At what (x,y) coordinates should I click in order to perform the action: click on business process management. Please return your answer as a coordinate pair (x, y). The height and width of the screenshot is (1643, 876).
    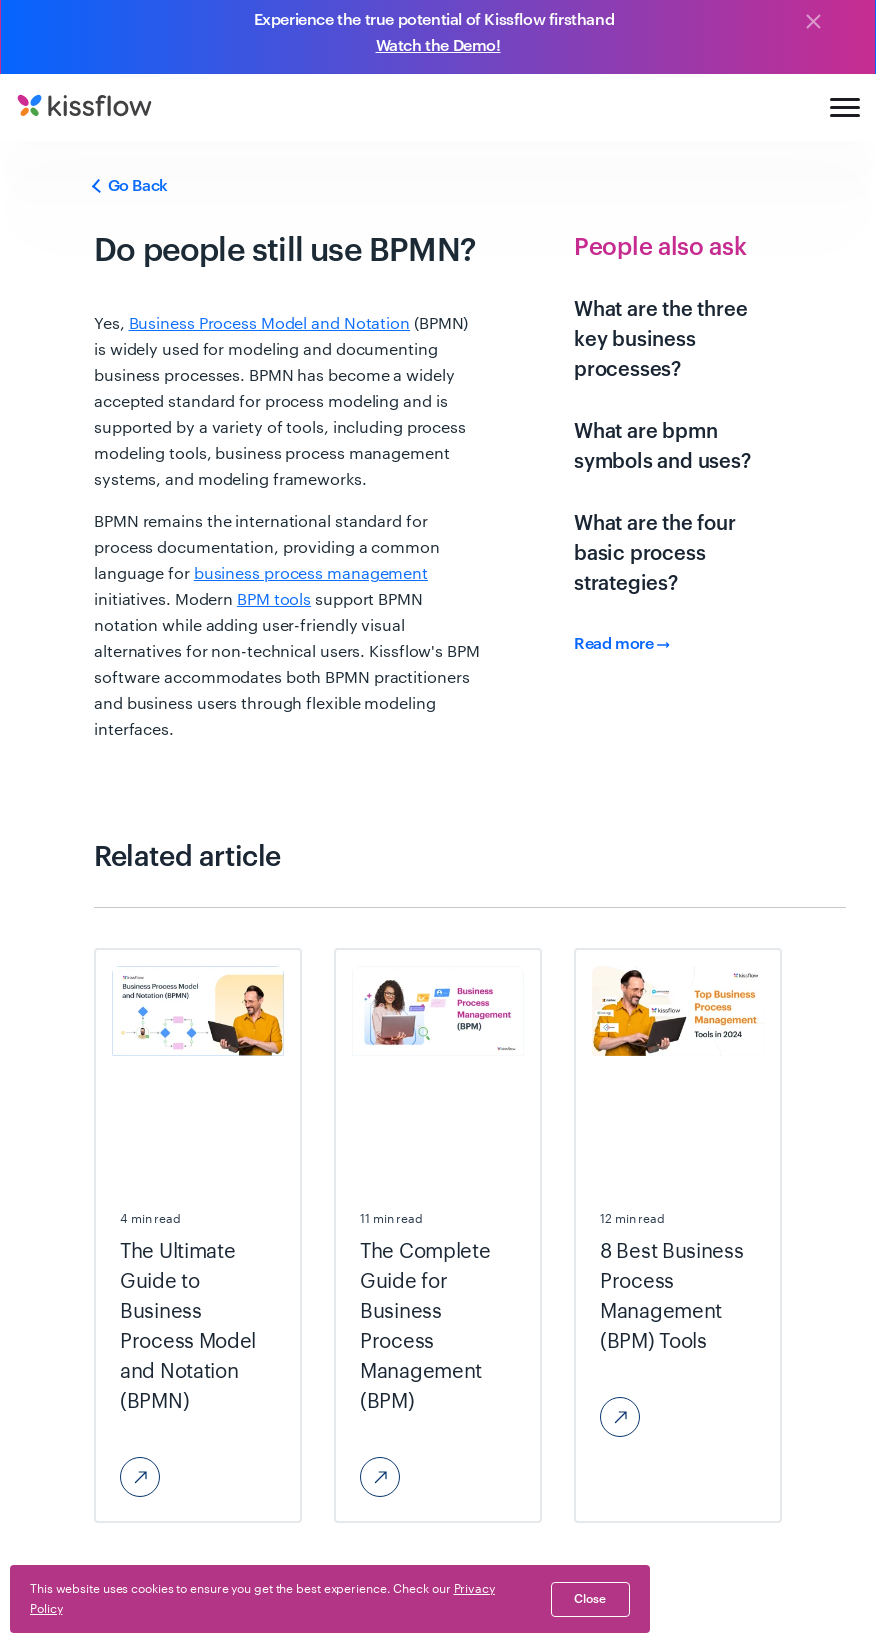
    Looking at the image, I should click on (311, 574).